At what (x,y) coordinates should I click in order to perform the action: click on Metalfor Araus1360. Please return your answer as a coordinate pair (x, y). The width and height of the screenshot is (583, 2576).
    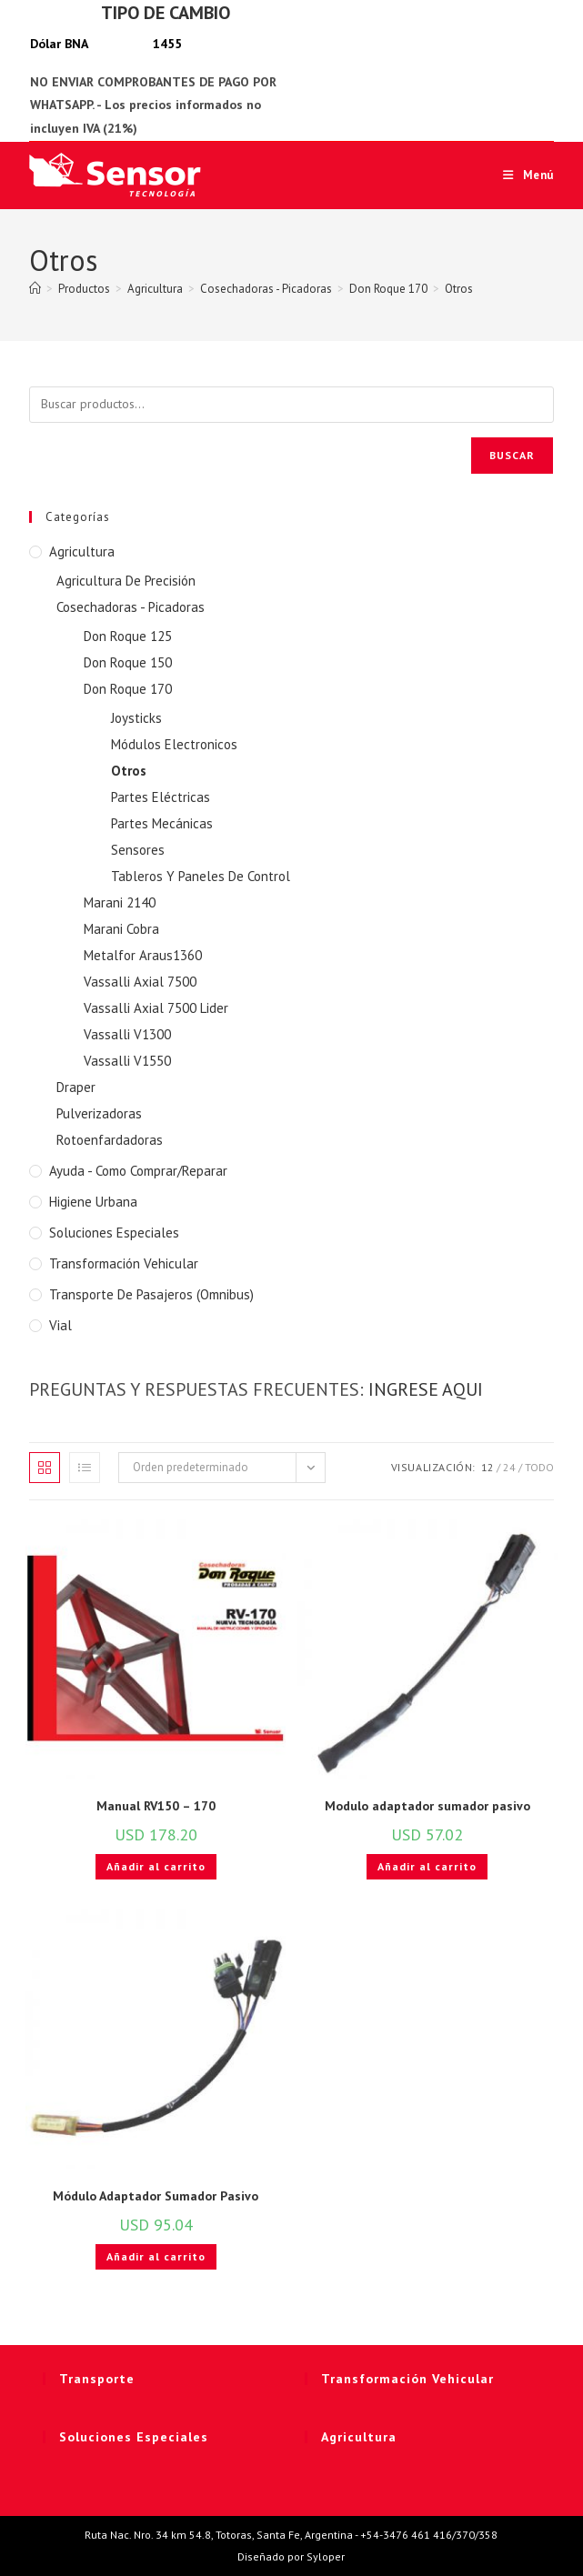
    Looking at the image, I should click on (143, 955).